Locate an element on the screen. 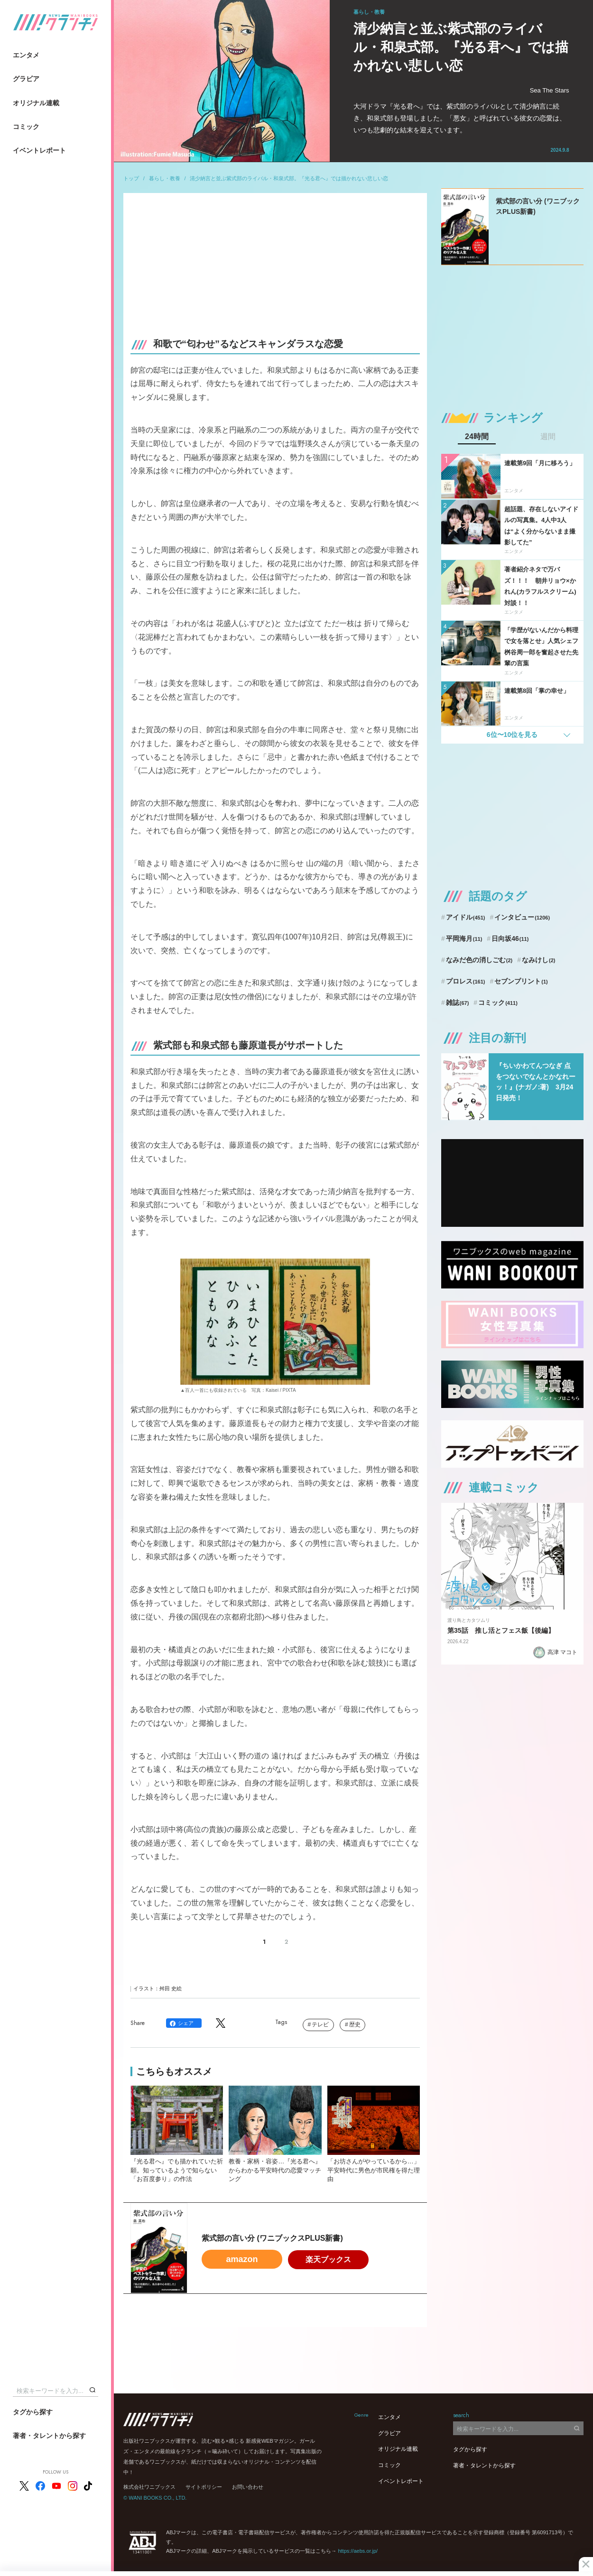  タグから探す is located at coordinates (33, 2412).